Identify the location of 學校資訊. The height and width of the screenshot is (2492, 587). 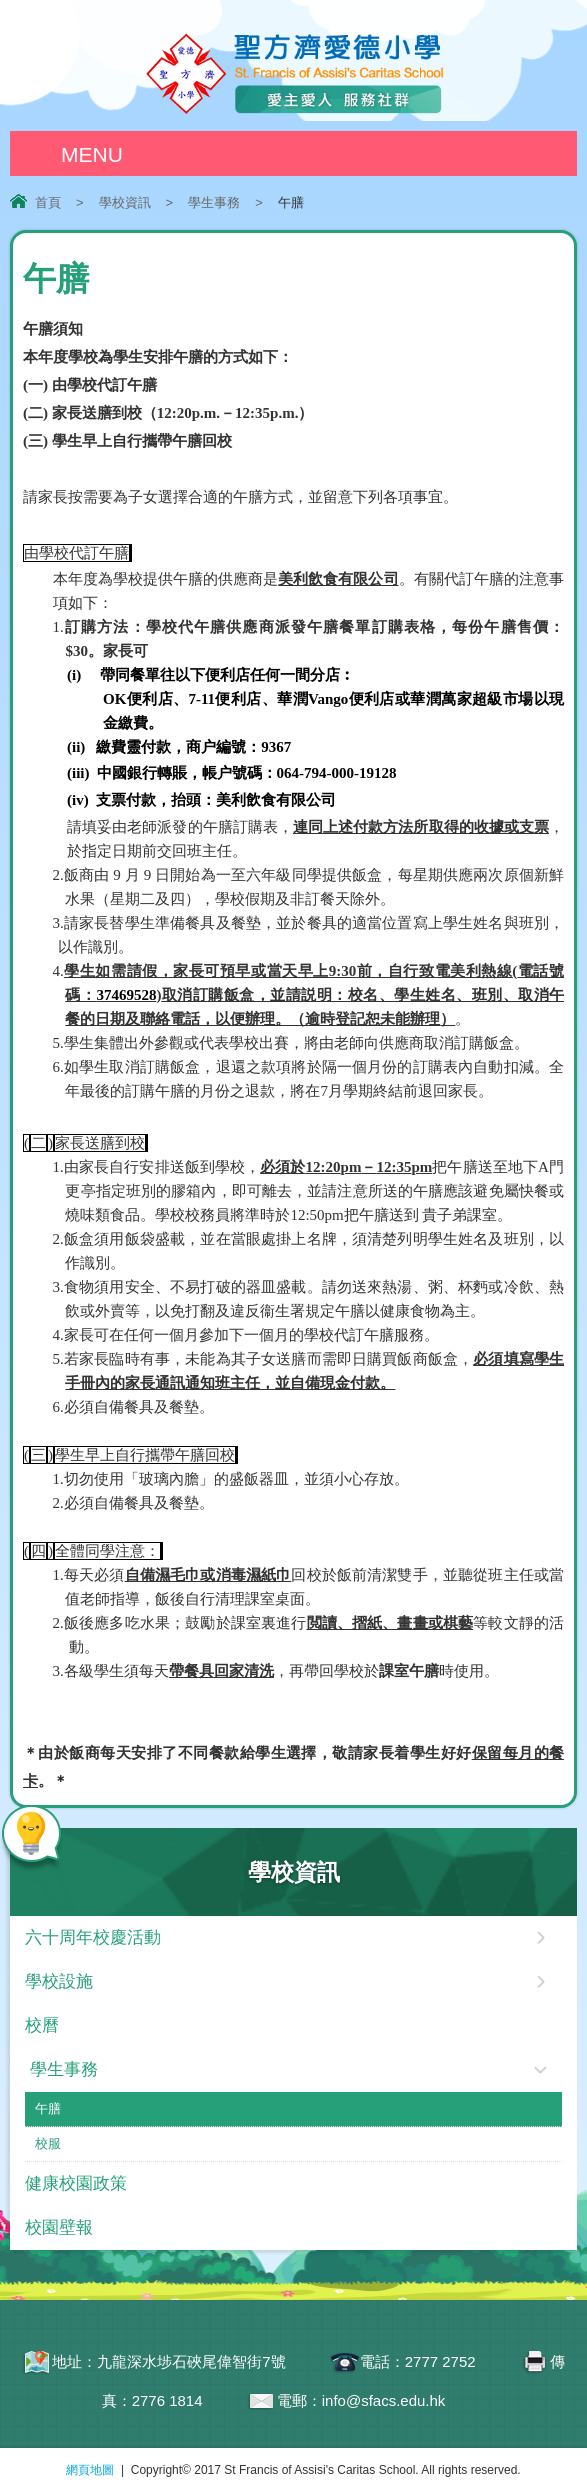
(125, 202).